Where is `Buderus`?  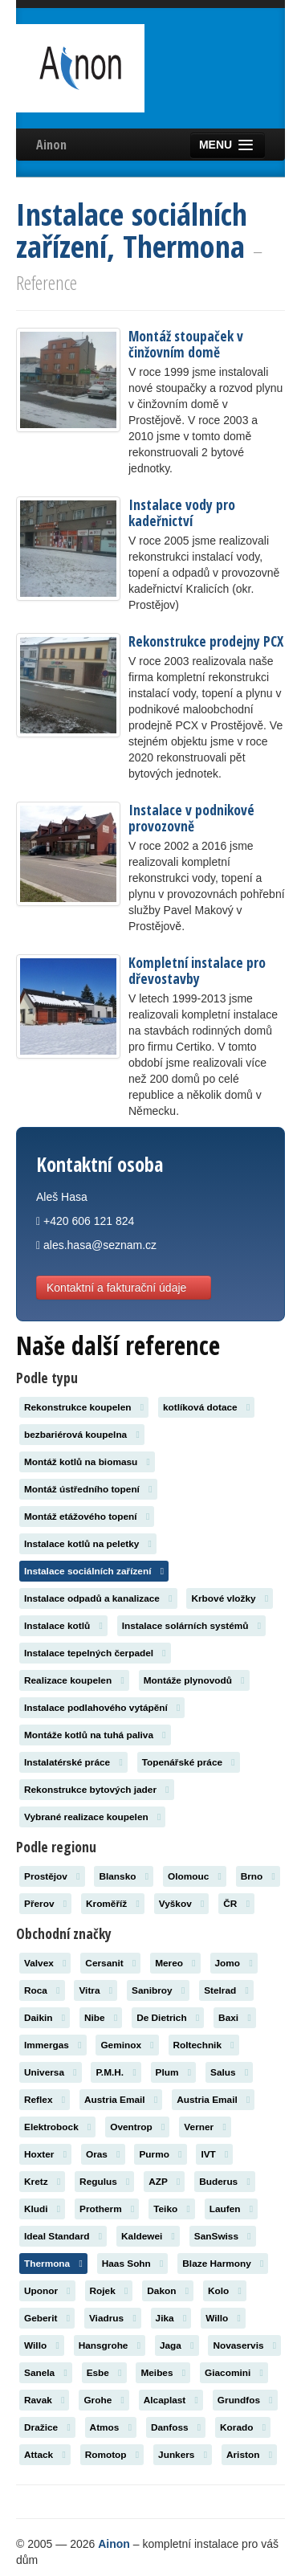
Buderus is located at coordinates (224, 2181).